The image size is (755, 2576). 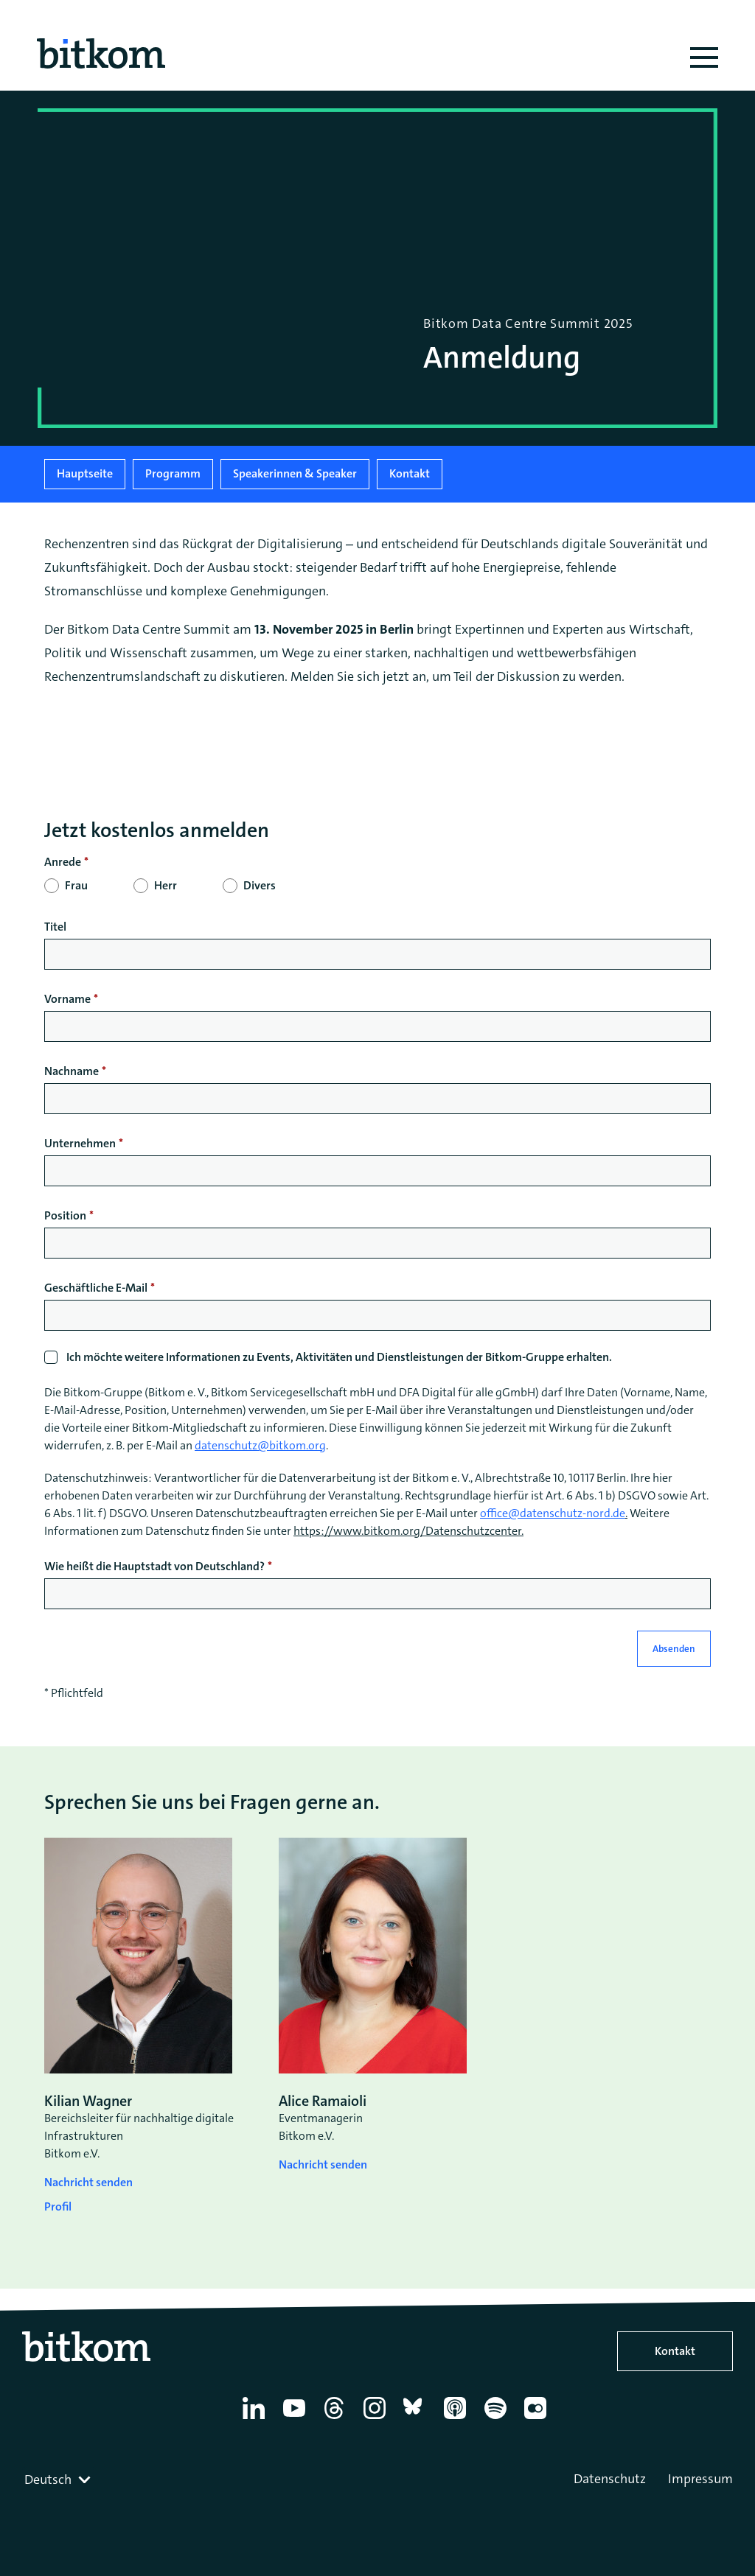 What do you see at coordinates (67, 999) in the screenshot?
I see `Vorname` at bounding box center [67, 999].